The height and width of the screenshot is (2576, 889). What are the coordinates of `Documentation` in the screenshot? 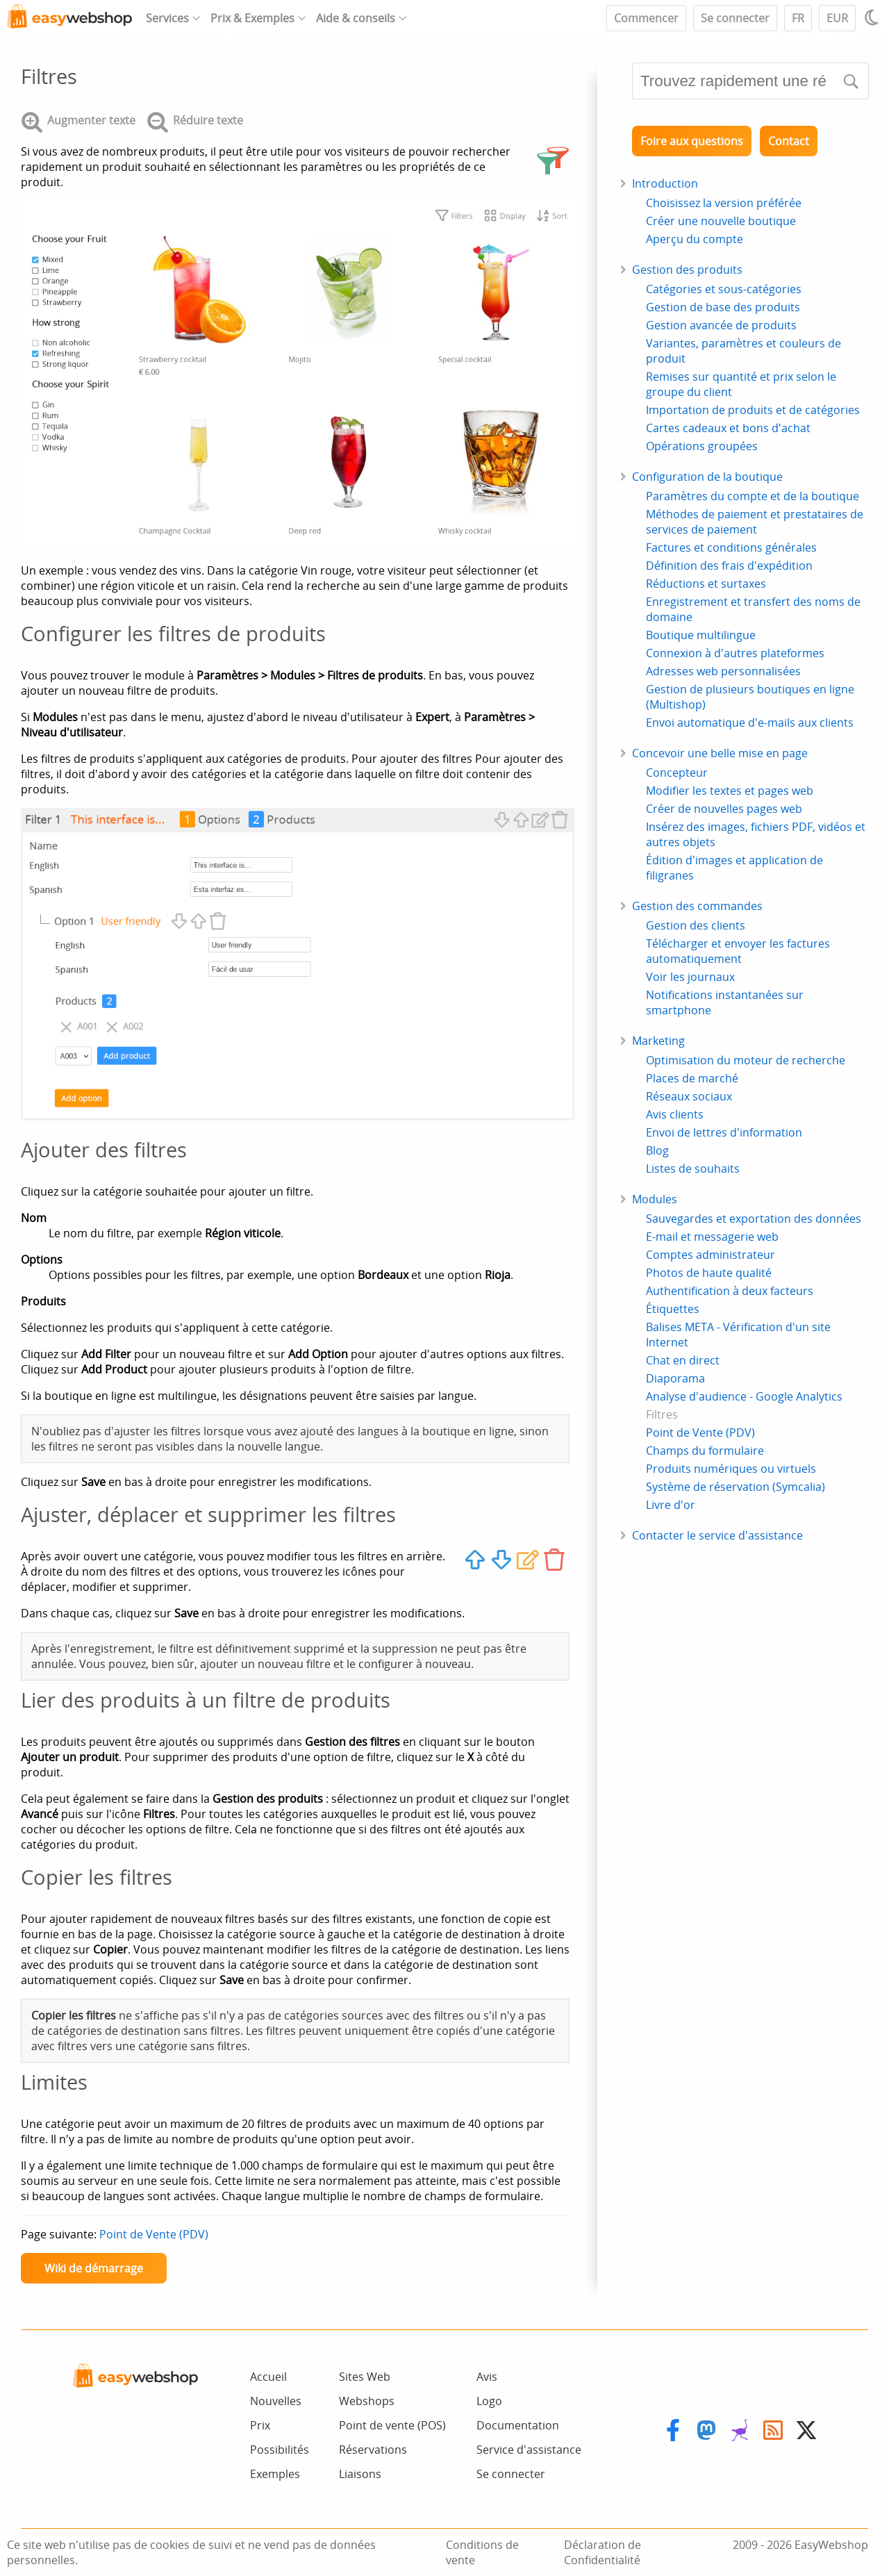 It's located at (517, 2425).